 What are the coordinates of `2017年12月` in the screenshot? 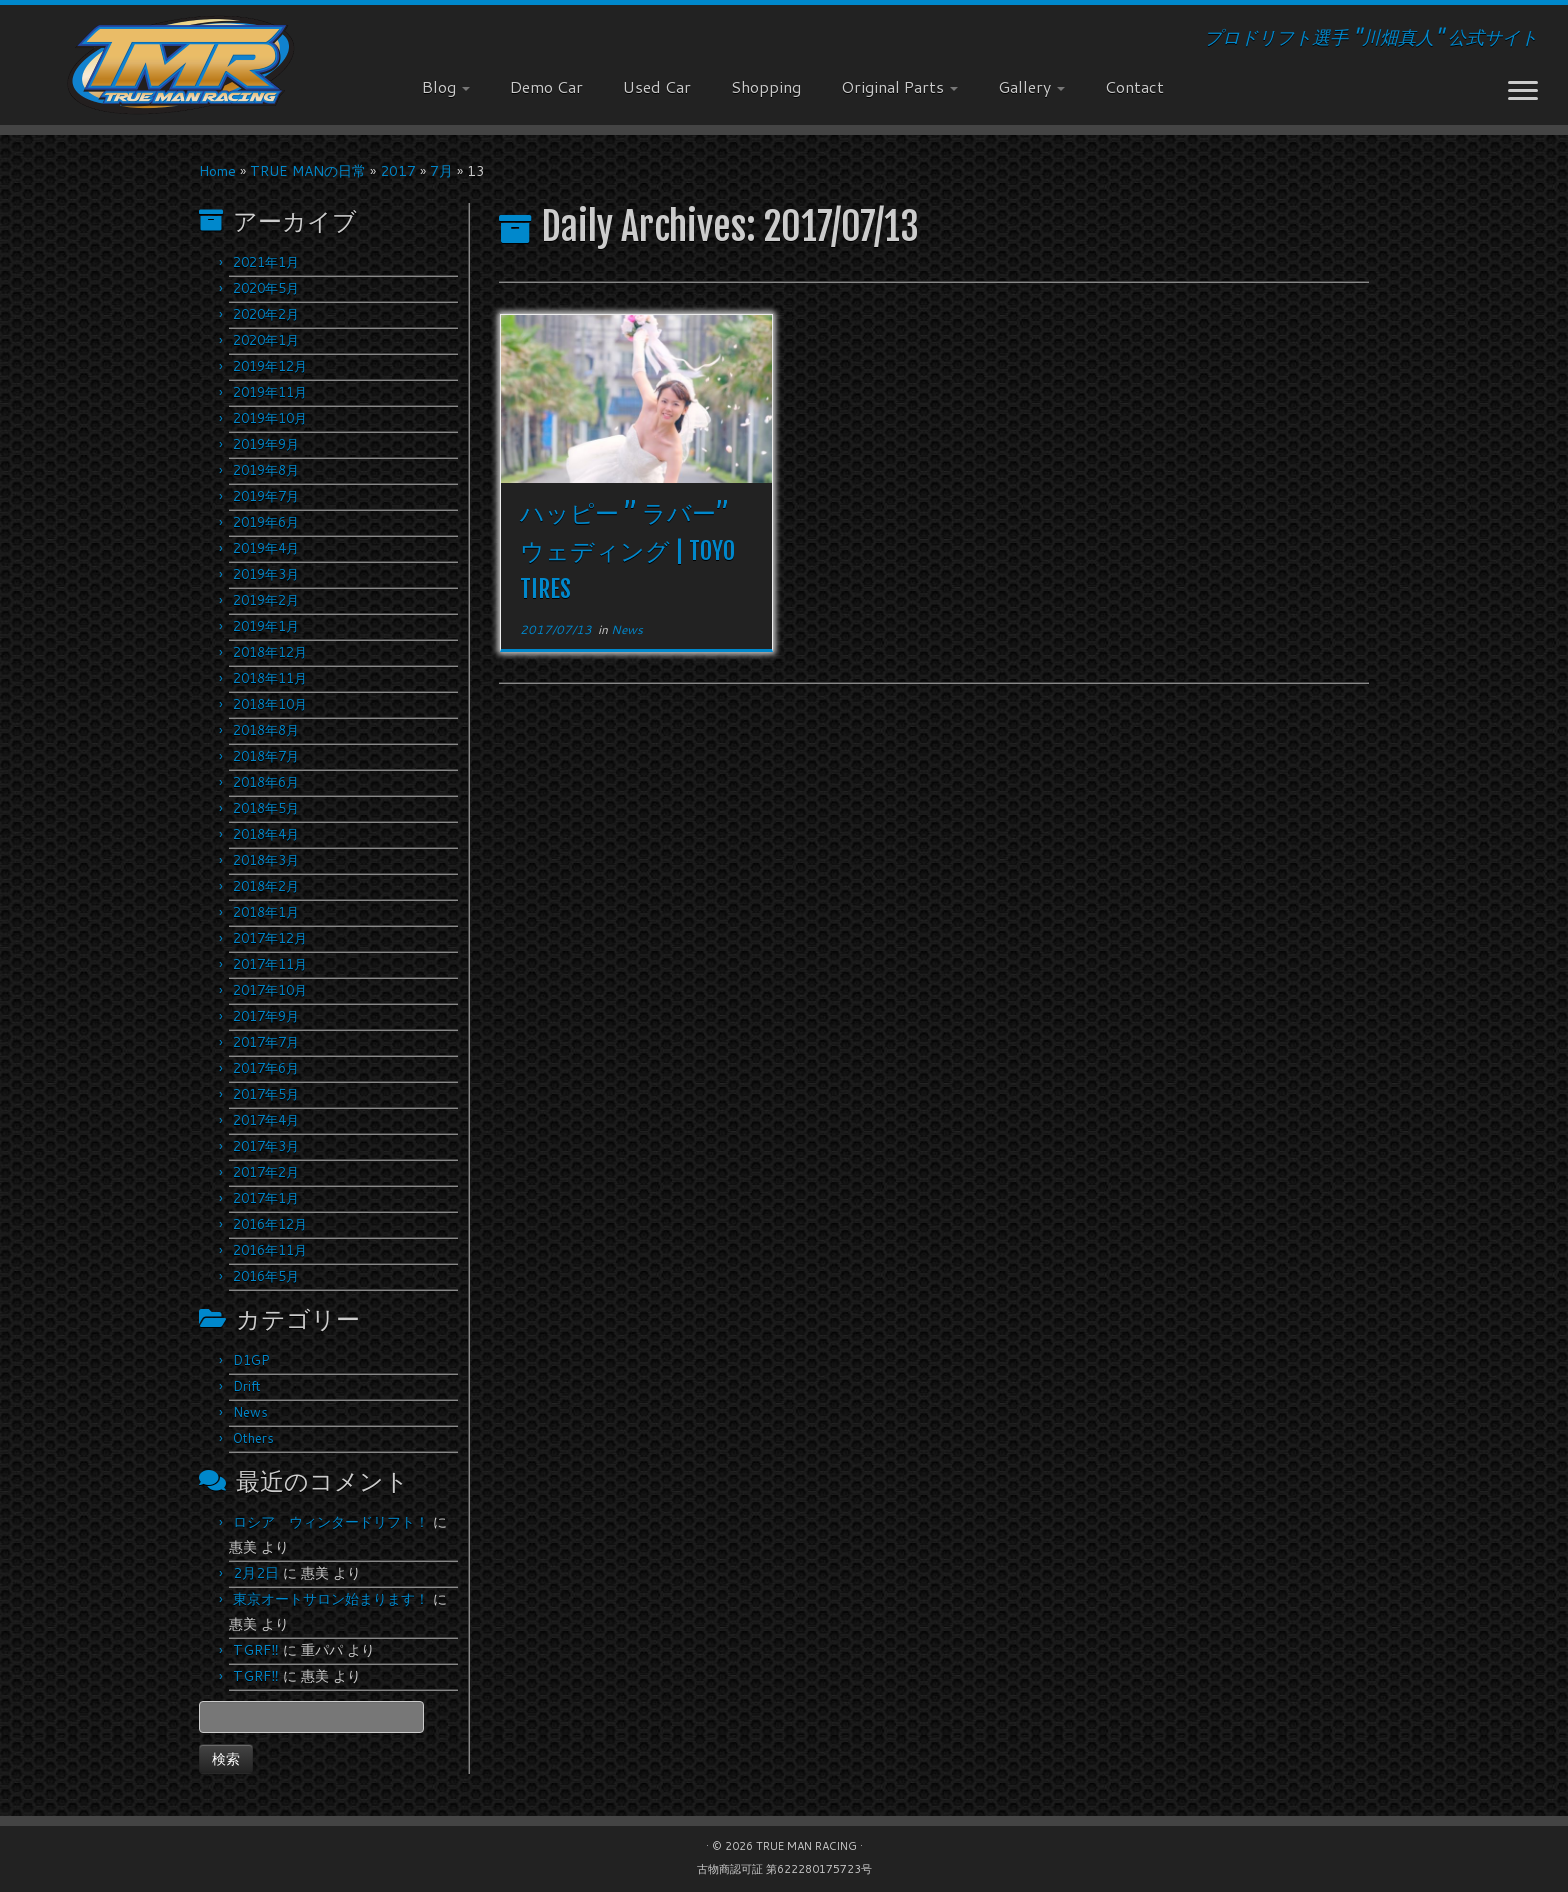 It's located at (270, 938).